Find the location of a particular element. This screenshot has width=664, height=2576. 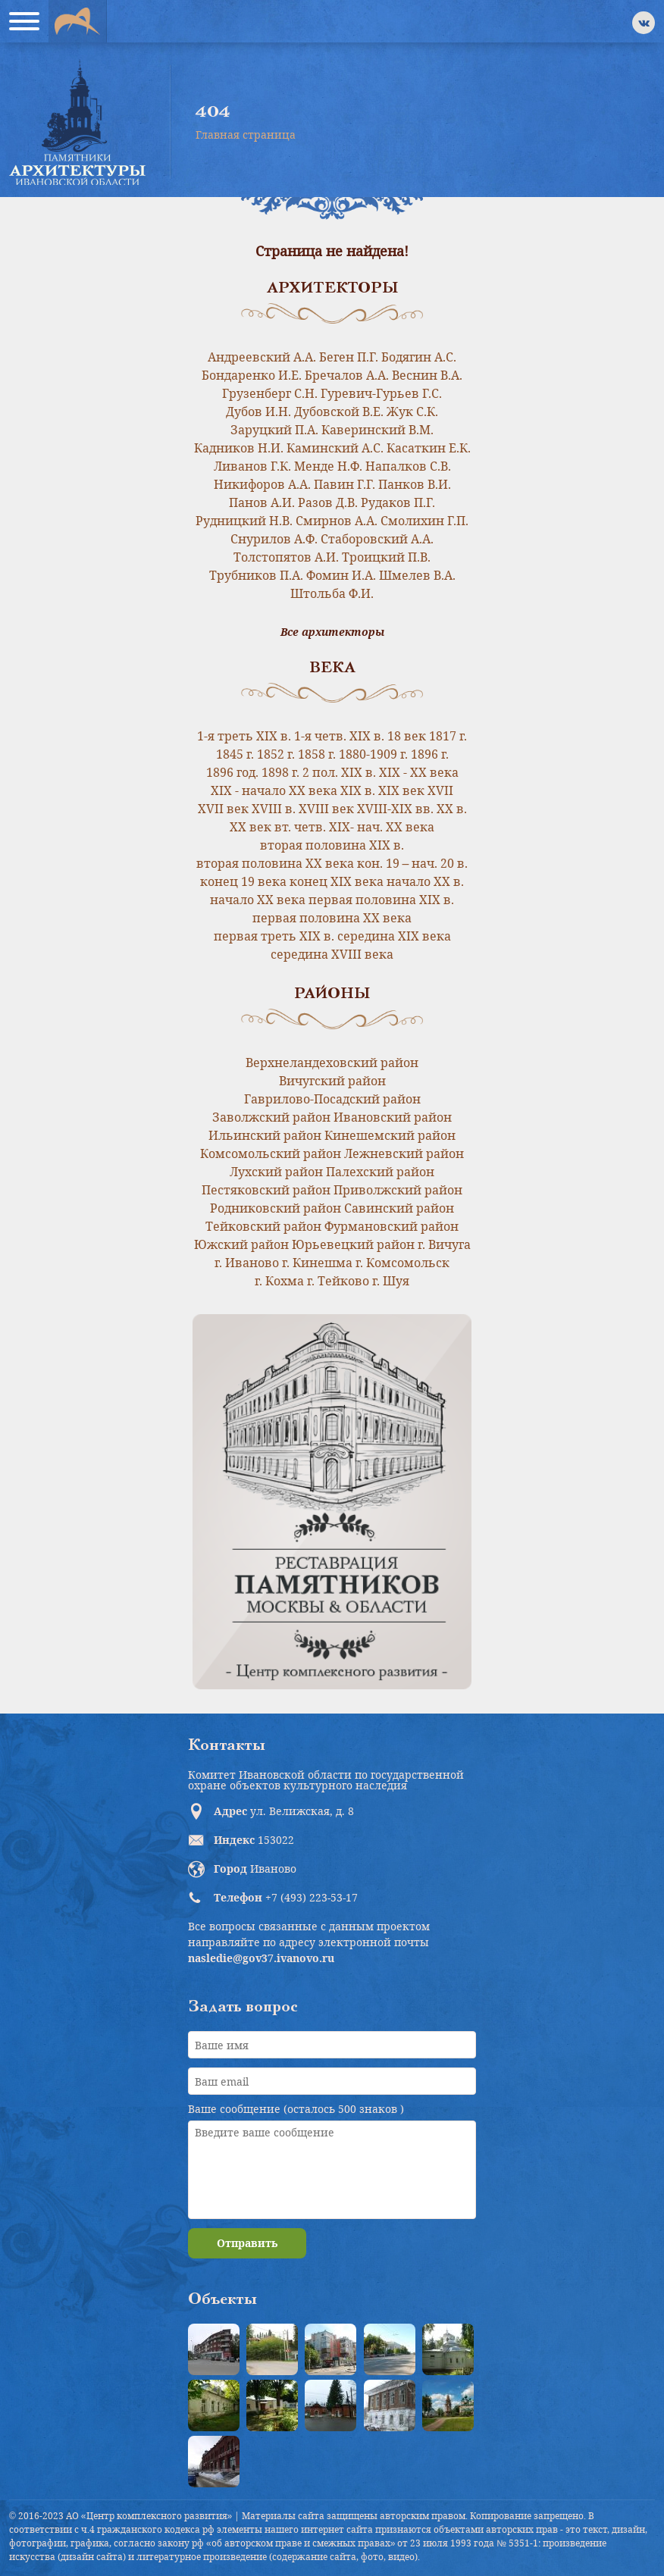

Снурилов А.Ф. is located at coordinates (274, 539).